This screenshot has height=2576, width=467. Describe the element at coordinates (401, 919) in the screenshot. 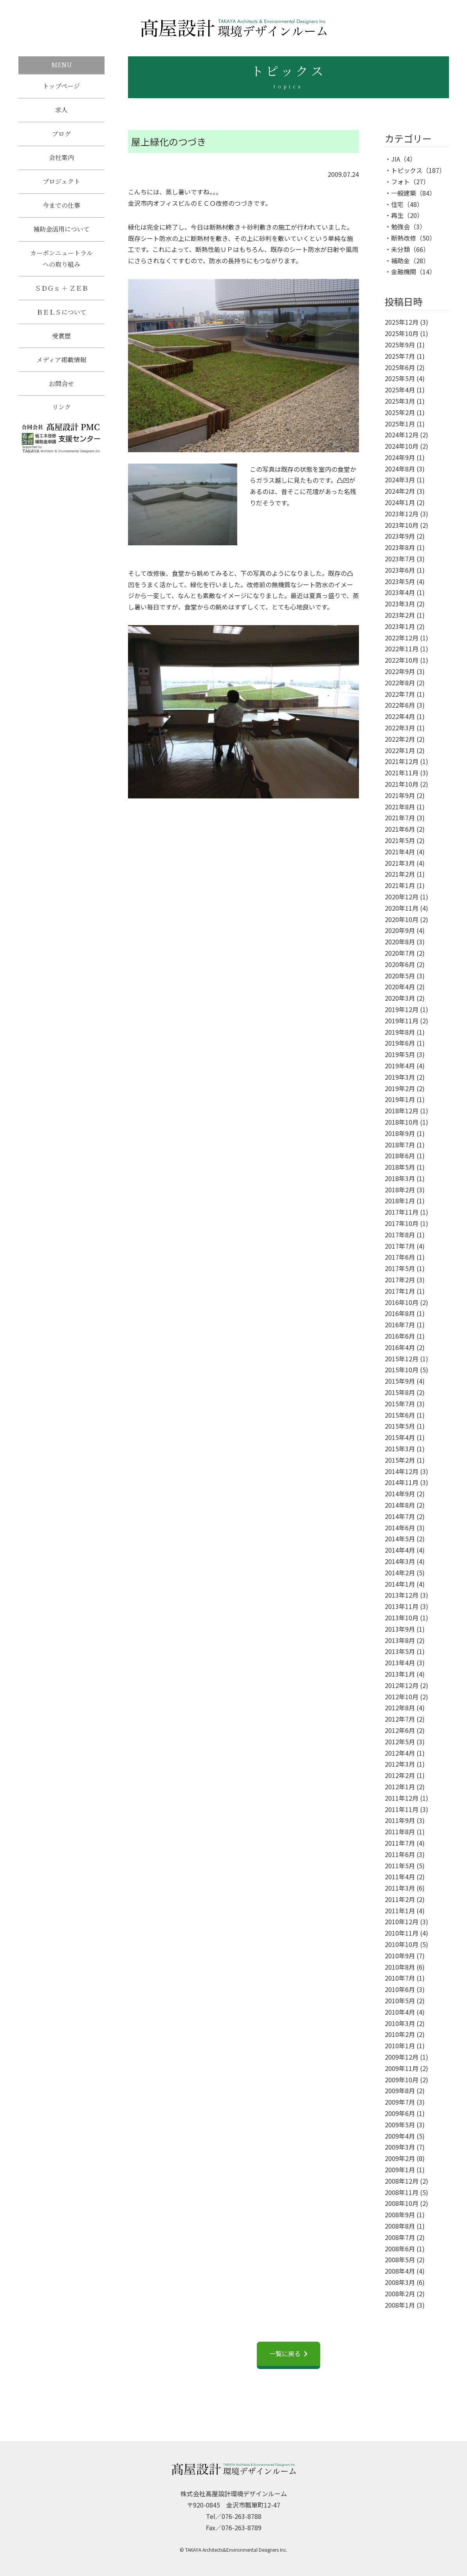

I see `2020年10月` at that location.